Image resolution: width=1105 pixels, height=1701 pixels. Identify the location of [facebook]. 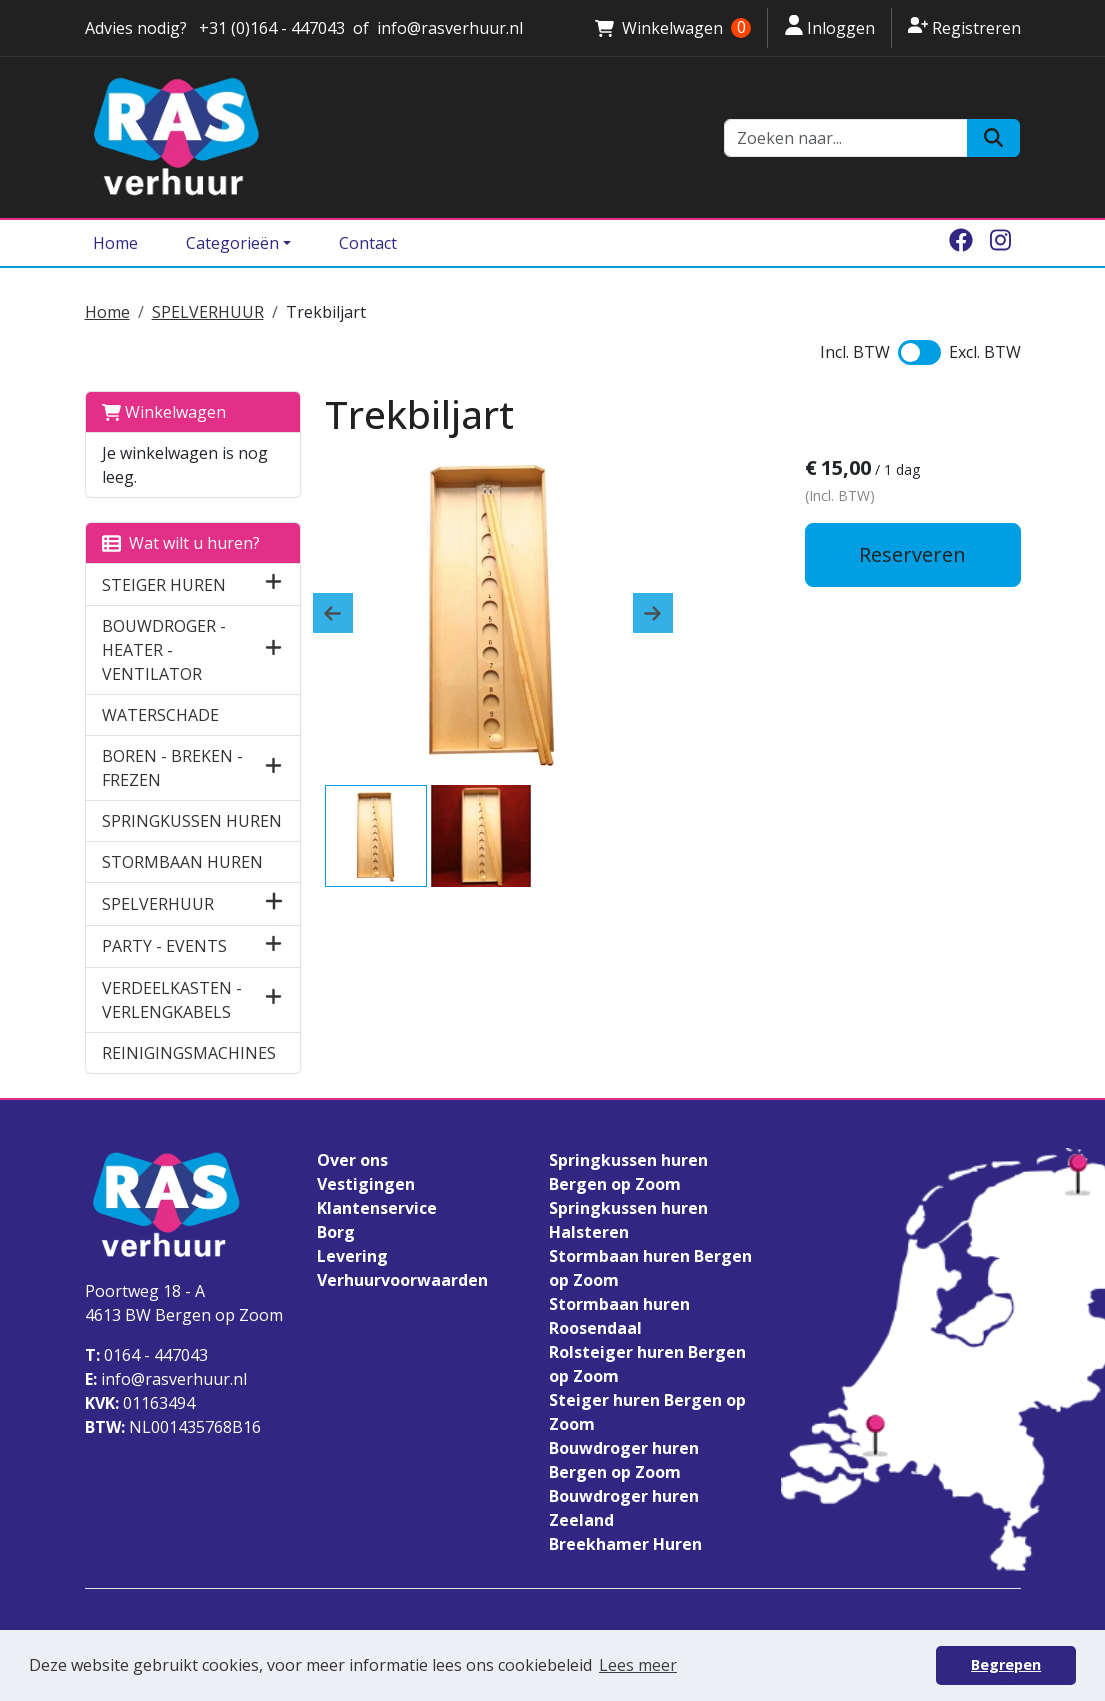
(961, 243).